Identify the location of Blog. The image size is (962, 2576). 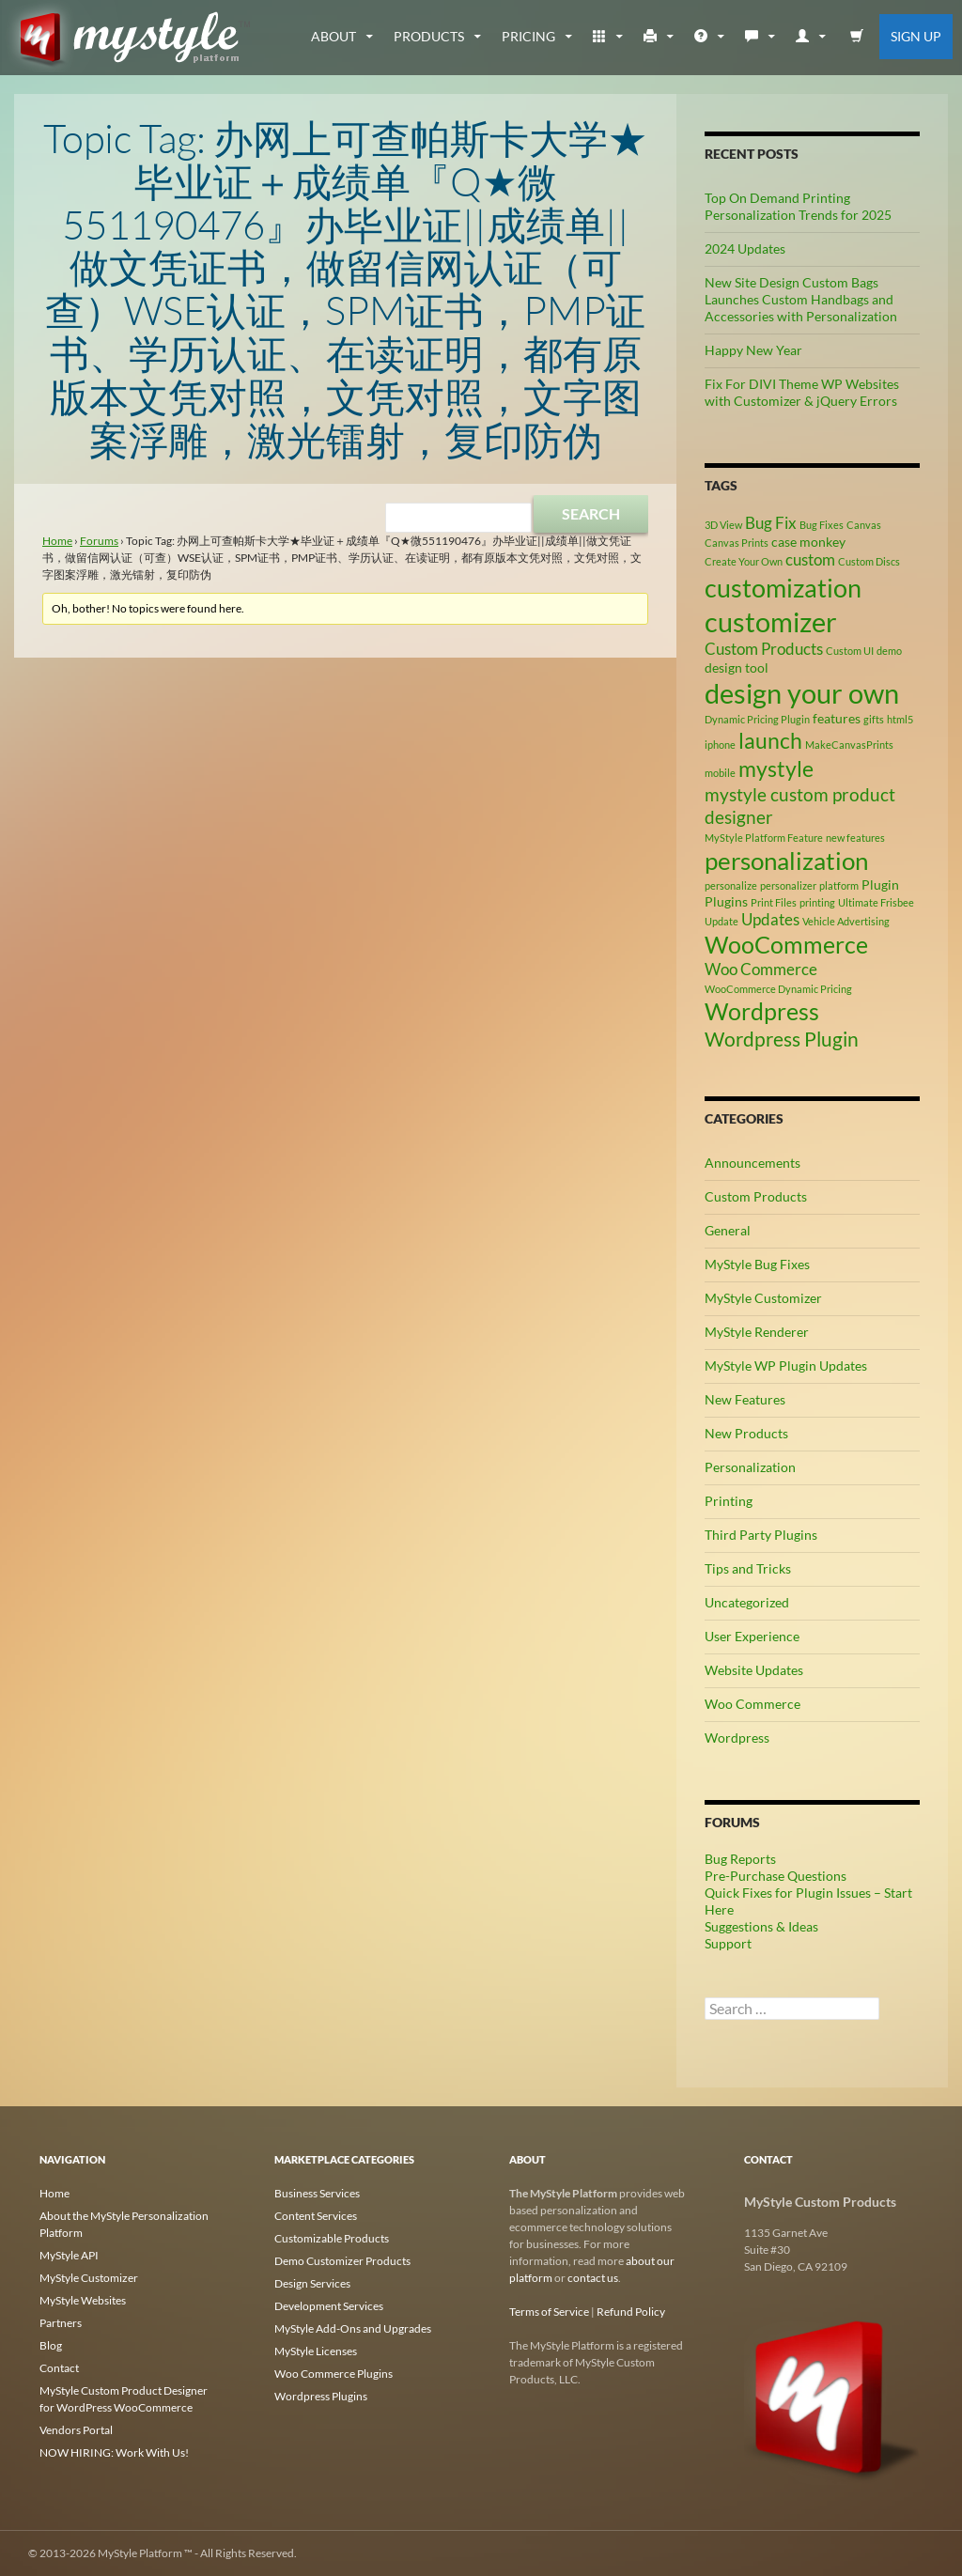
(50, 2345).